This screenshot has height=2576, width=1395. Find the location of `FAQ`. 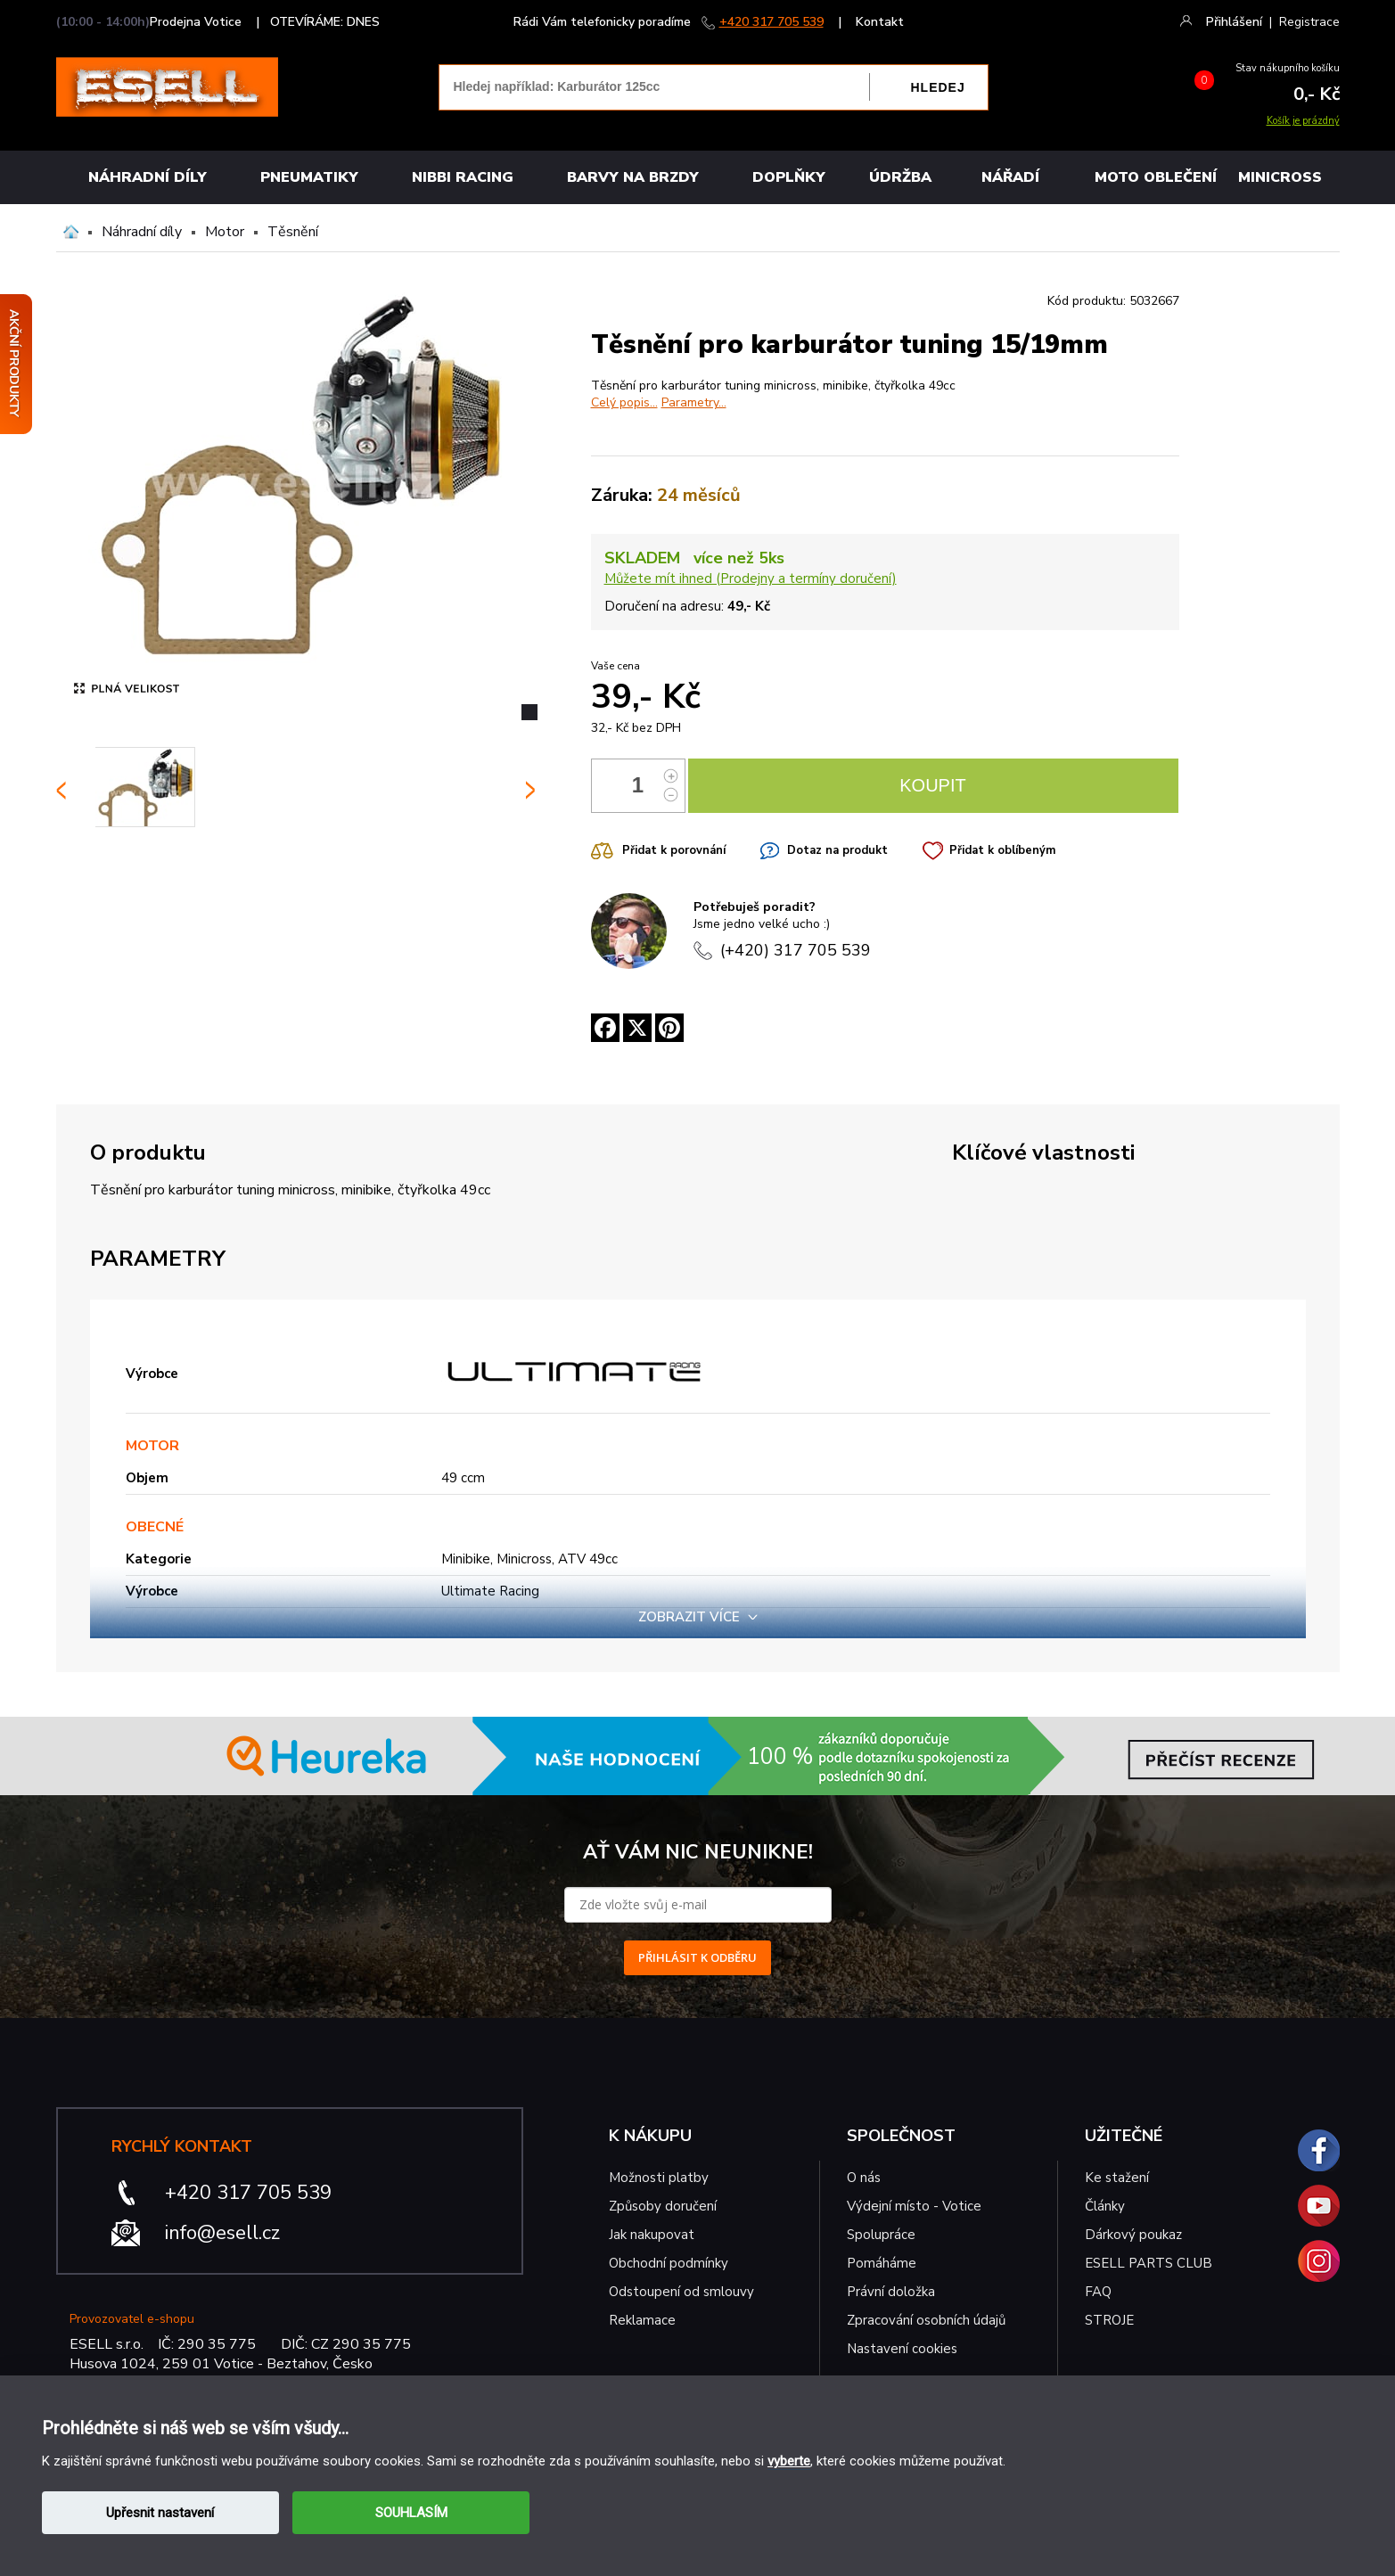

FAQ is located at coordinates (1098, 2292).